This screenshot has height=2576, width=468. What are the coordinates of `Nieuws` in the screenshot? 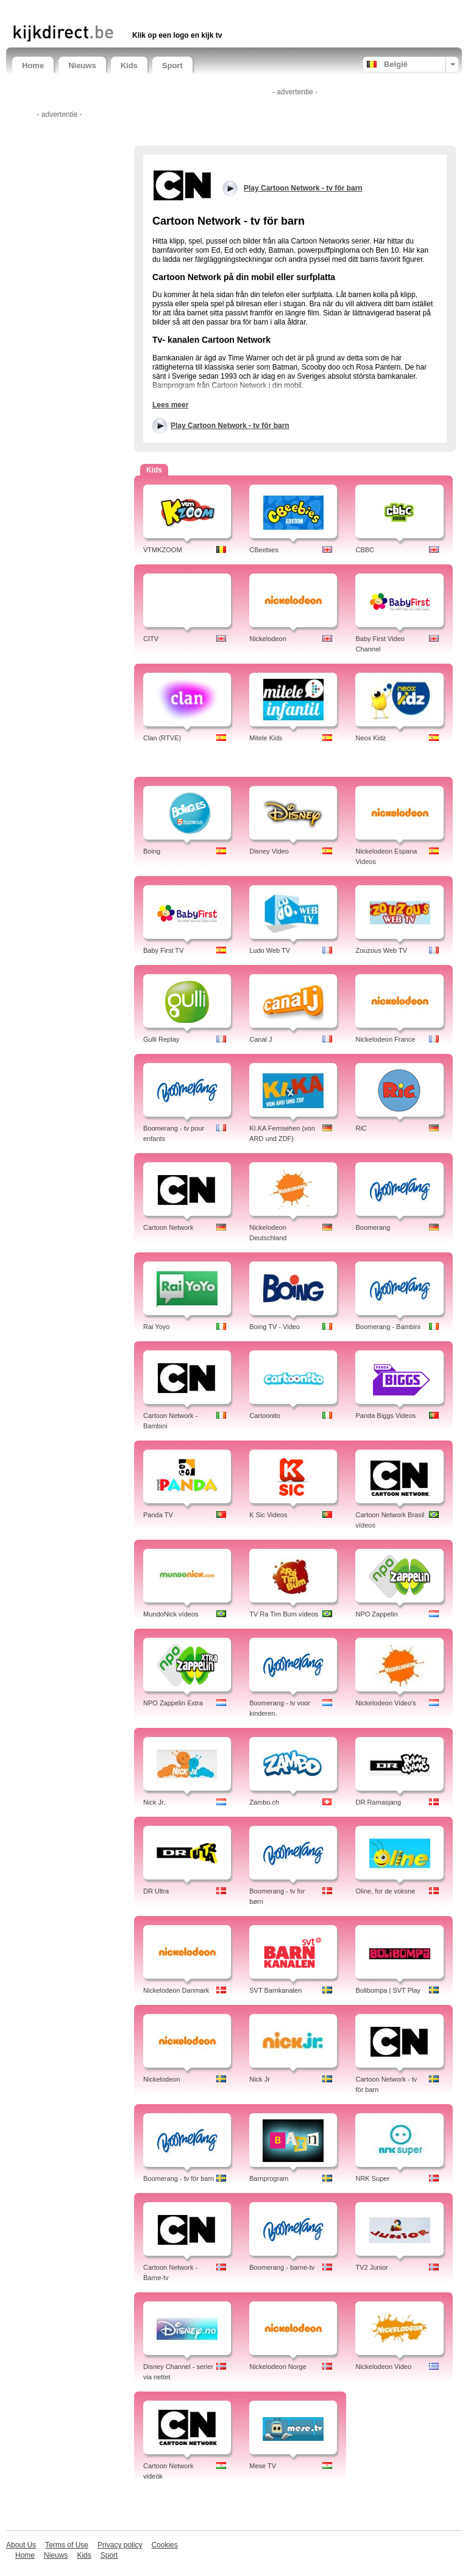 It's located at (82, 65).